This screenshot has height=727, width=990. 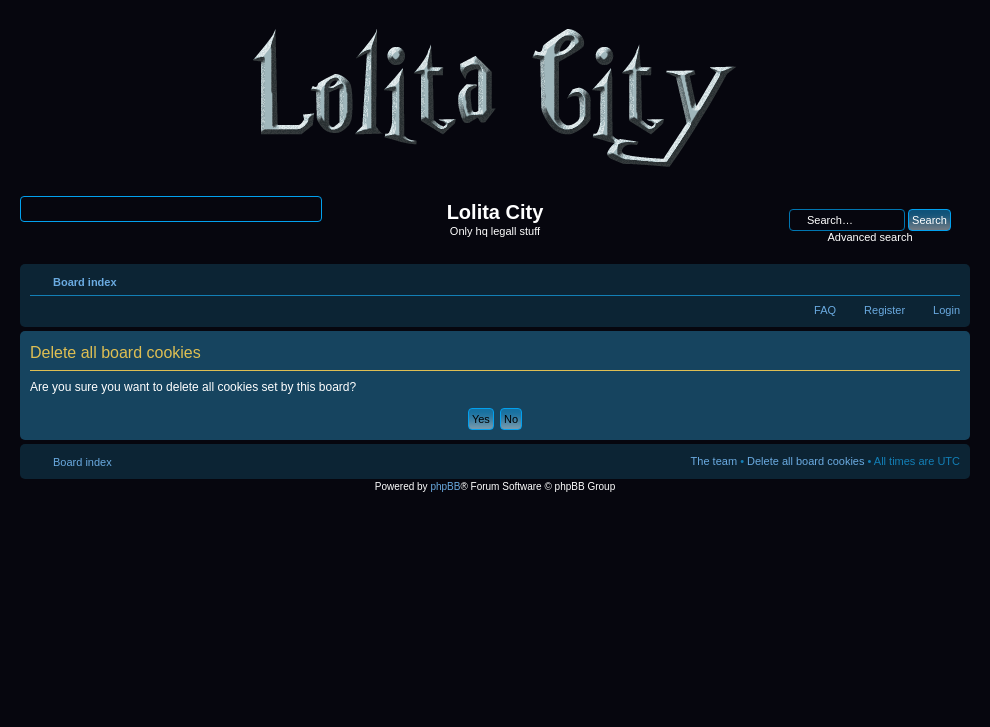 What do you see at coordinates (85, 282) in the screenshot?
I see `Board index` at bounding box center [85, 282].